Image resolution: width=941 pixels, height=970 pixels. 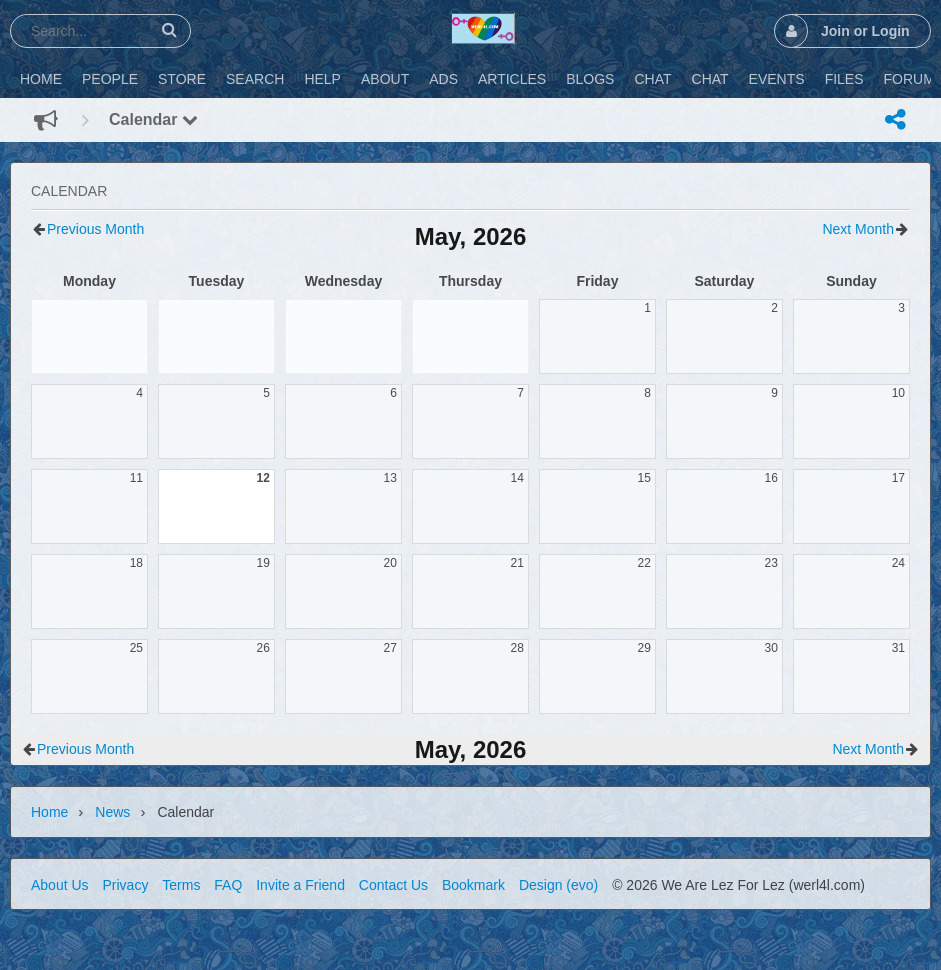 I want to click on Calendar, so click(x=153, y=119).